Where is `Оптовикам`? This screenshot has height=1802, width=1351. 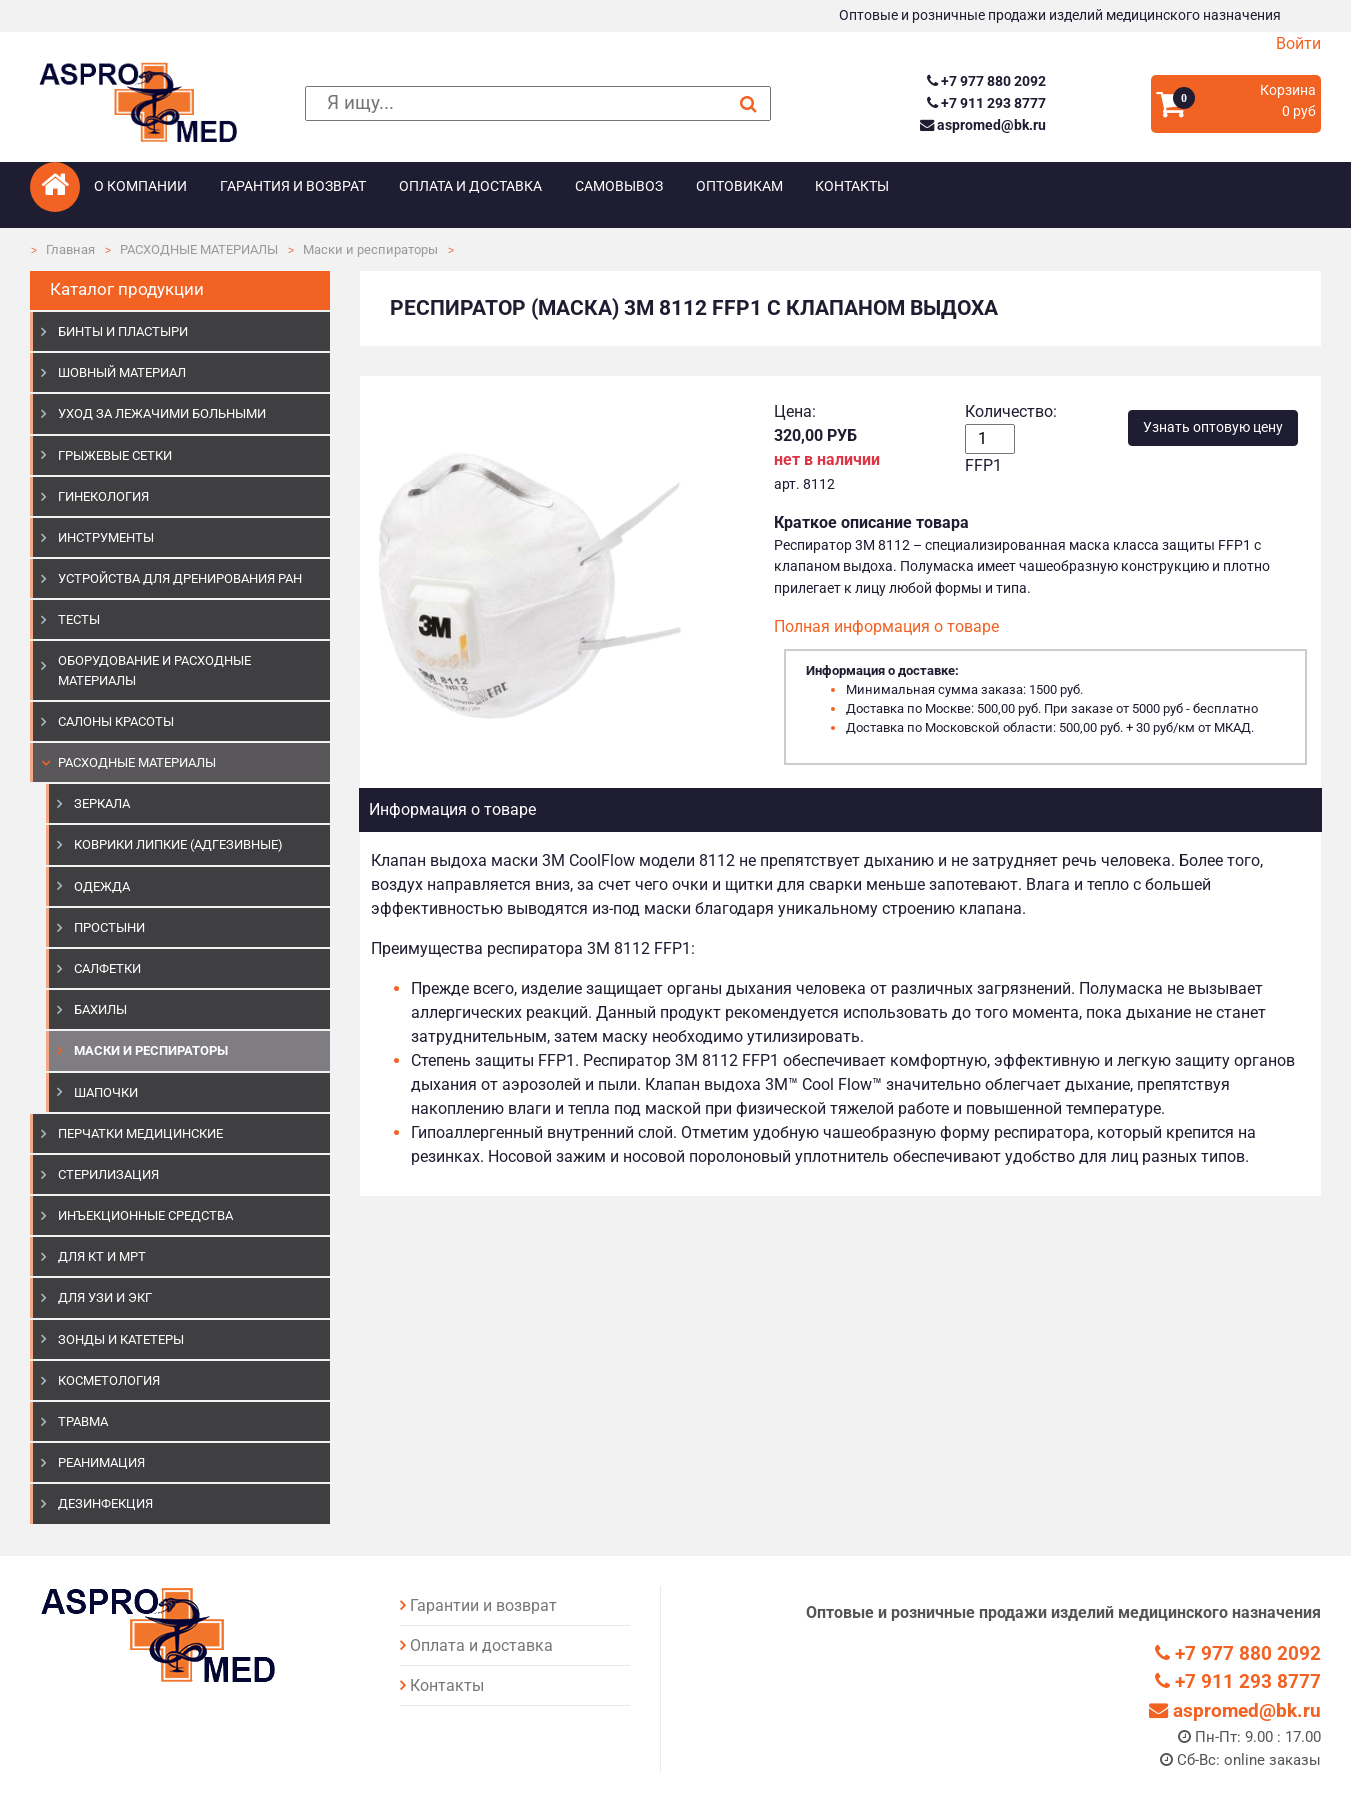 Оптовикам is located at coordinates (739, 186).